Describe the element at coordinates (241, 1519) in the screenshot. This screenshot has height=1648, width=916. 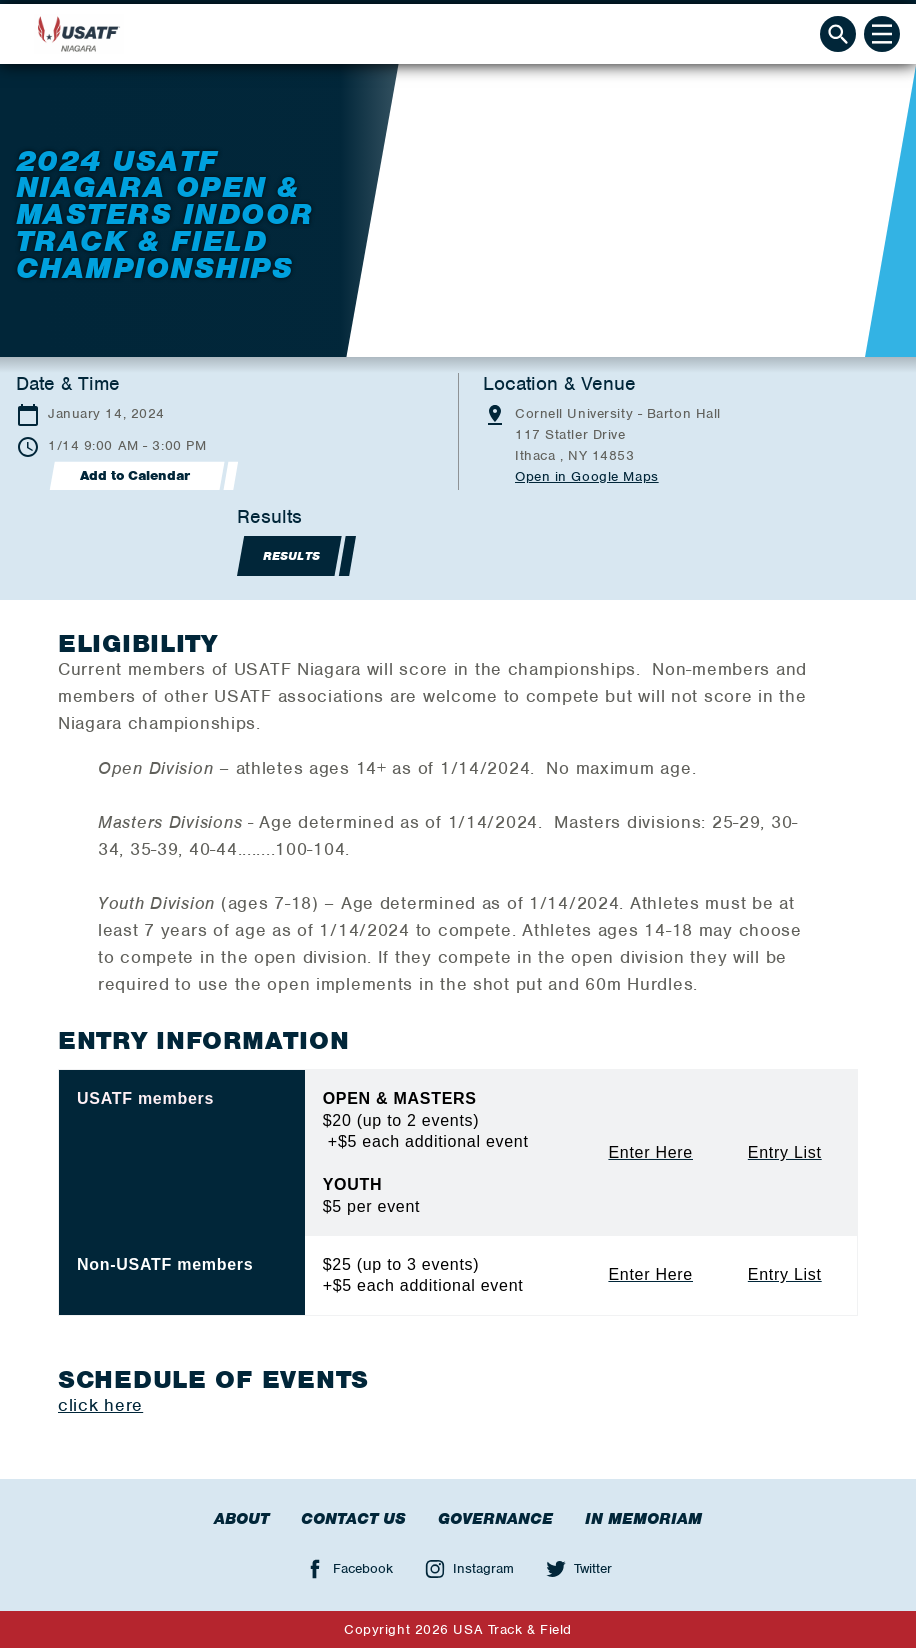
I see `About` at that location.